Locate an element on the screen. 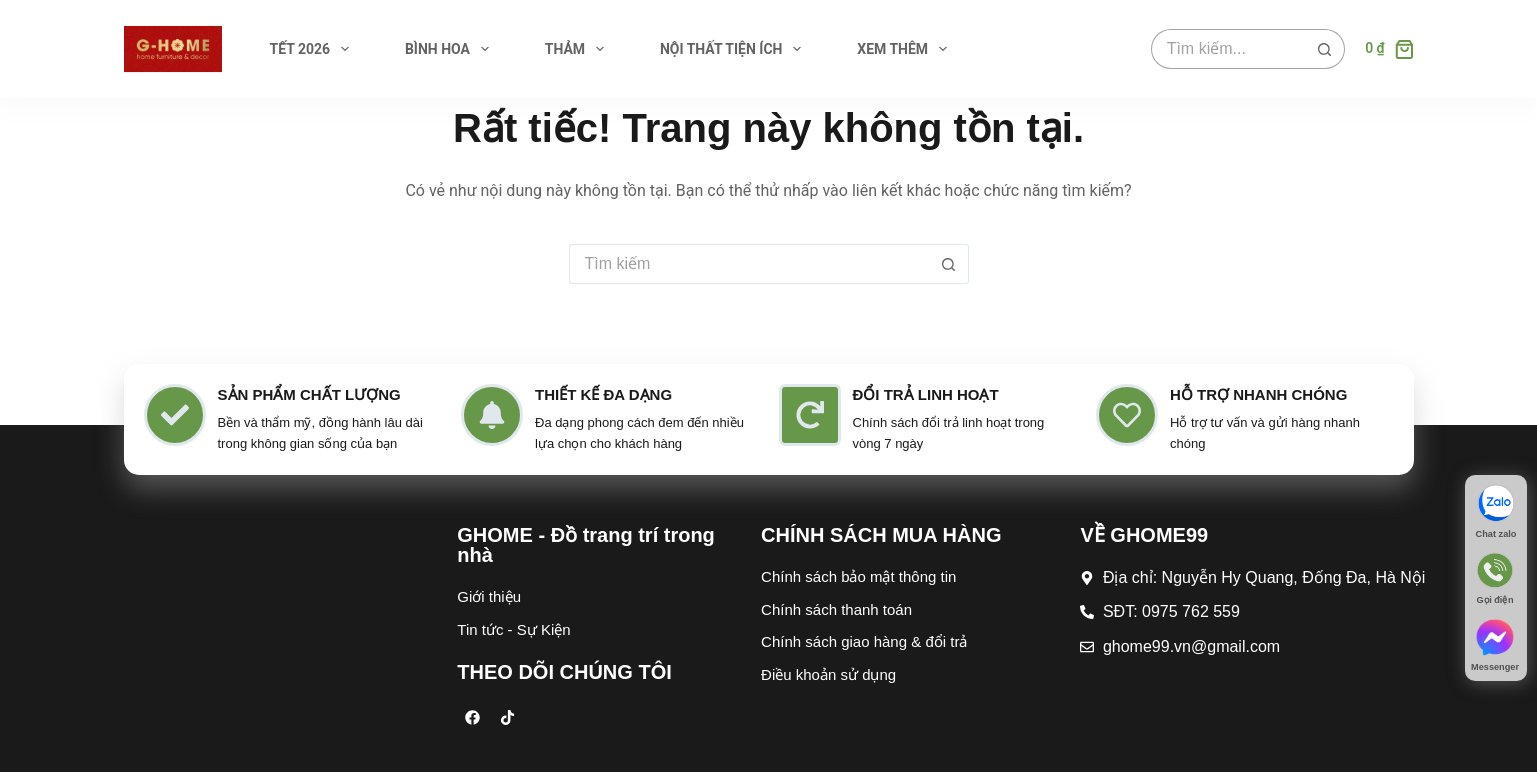 Image resolution: width=1537 pixels, height=772 pixels. Xem thêm is located at coordinates (906, 49).